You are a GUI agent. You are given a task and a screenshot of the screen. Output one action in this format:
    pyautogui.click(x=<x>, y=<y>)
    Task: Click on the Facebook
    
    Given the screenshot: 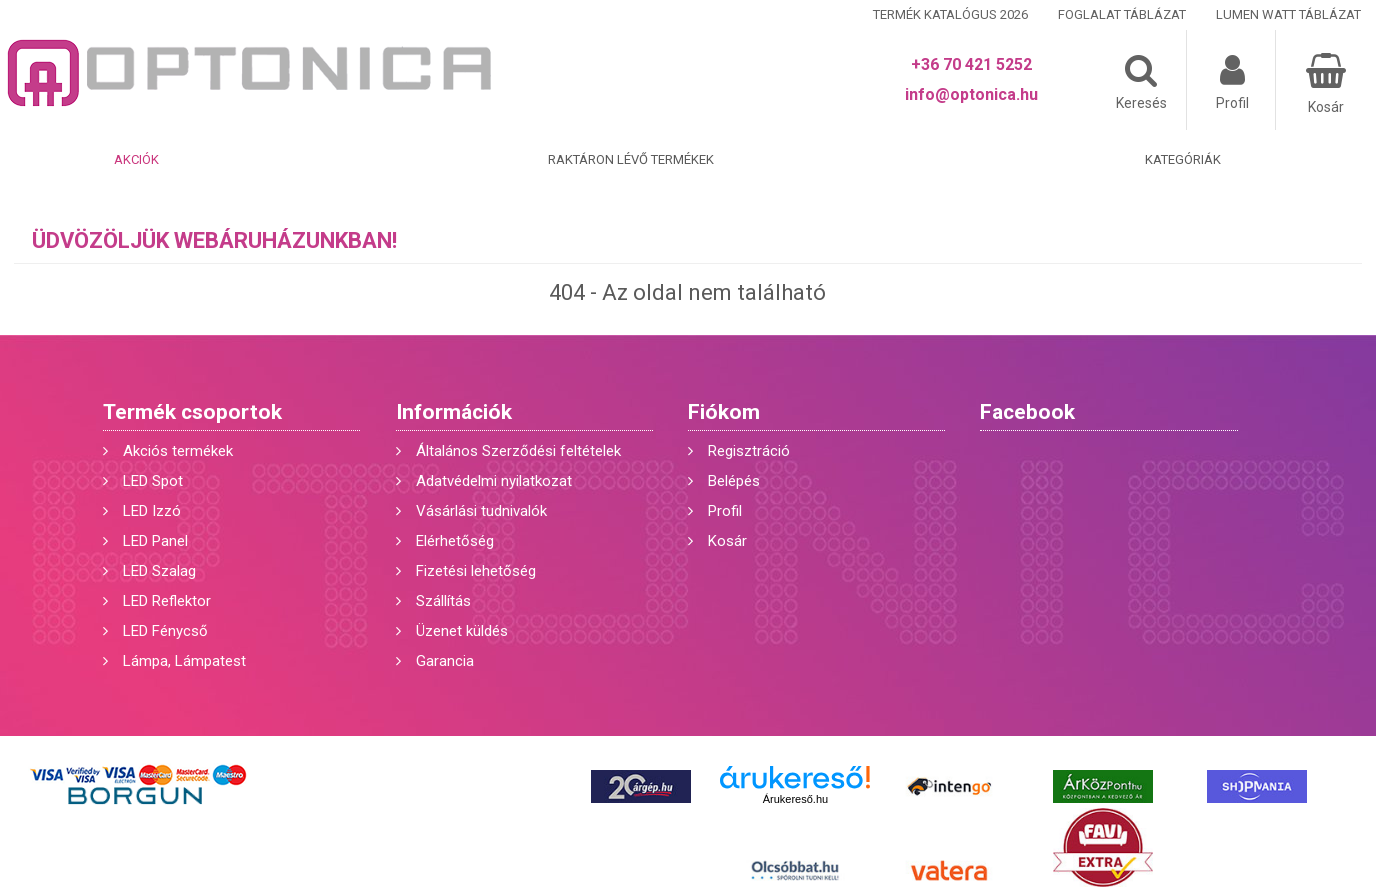 What is the action you would take?
    pyautogui.click(x=1027, y=412)
    